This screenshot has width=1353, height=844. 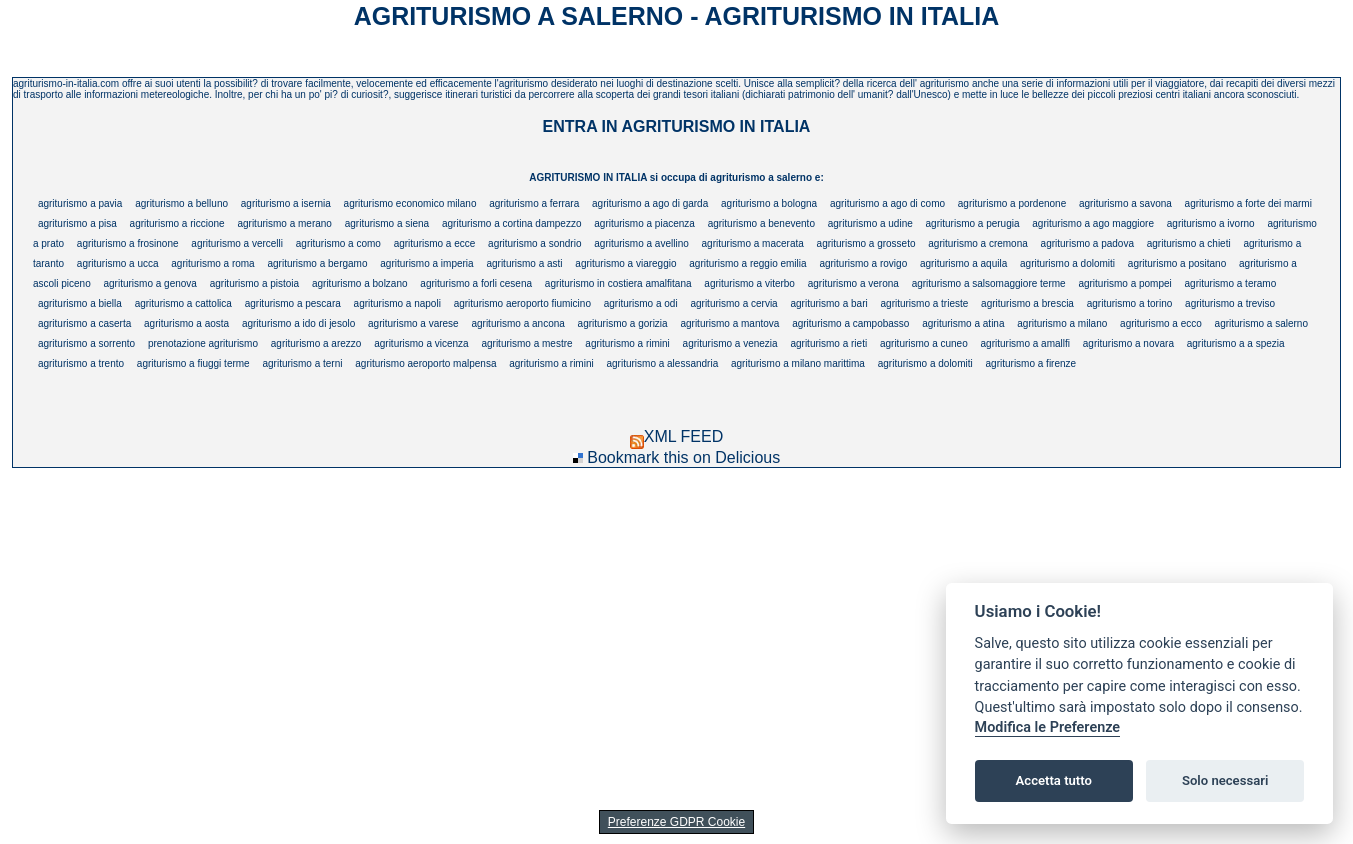 I want to click on agriturismo a aosta, so click(x=186, y=323).